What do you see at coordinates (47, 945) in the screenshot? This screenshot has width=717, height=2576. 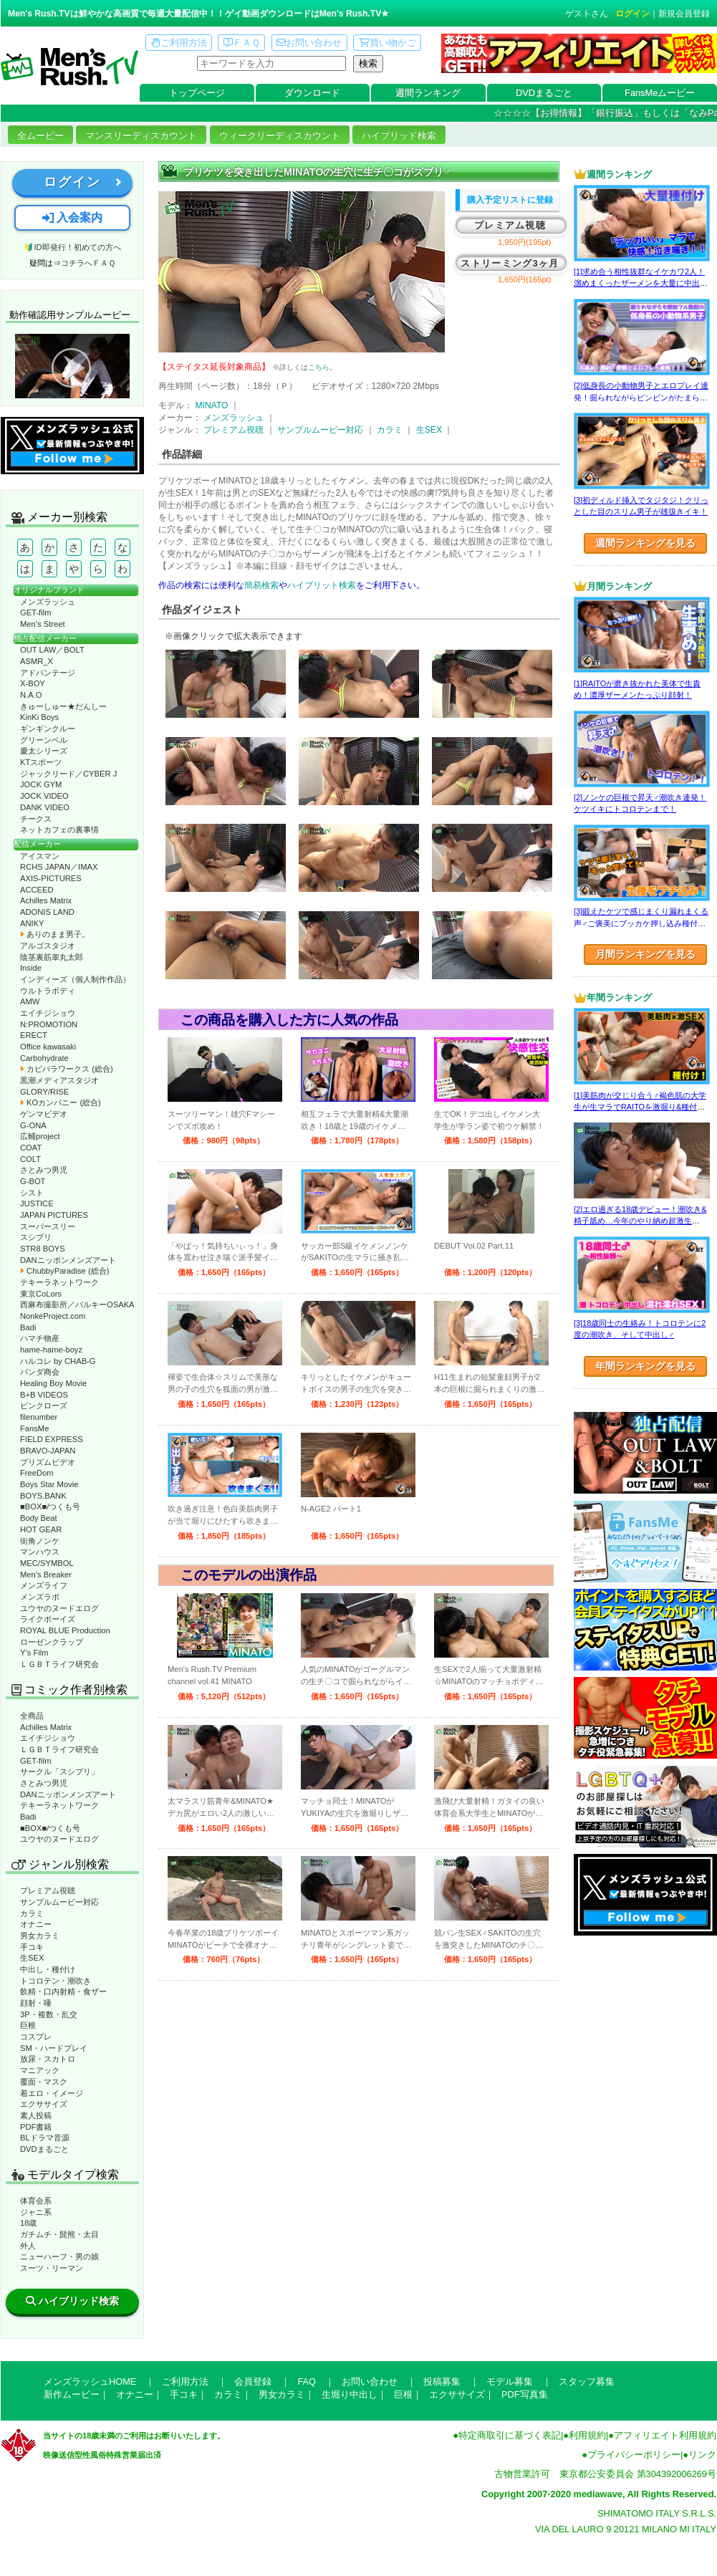 I see `アルゴスタジオ` at bounding box center [47, 945].